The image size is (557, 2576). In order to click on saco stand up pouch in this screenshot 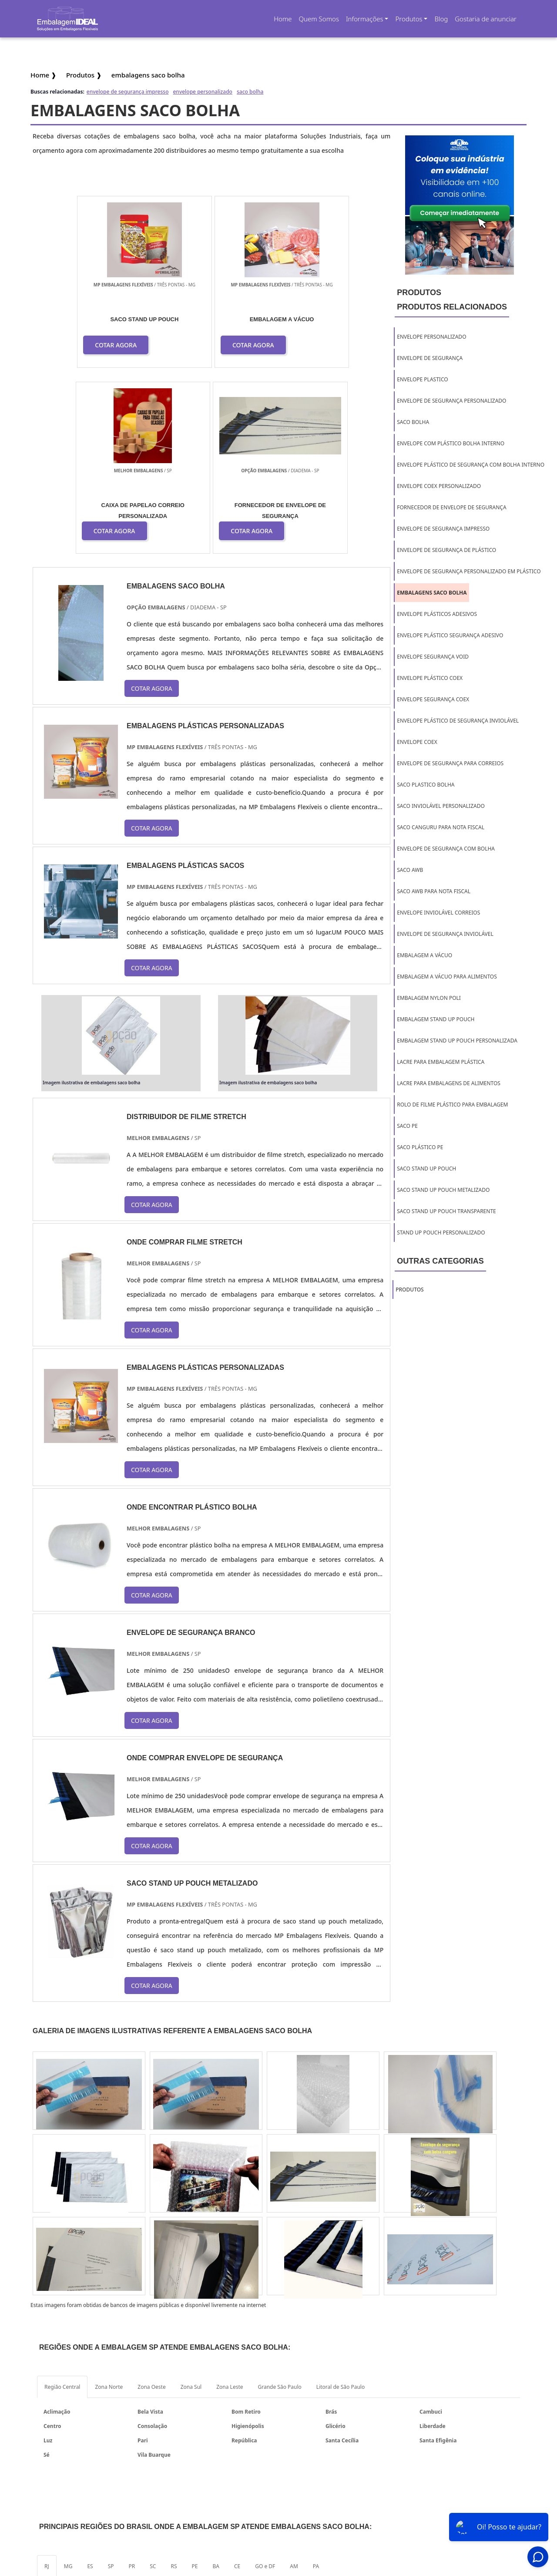, I will do `click(426, 1168)`.